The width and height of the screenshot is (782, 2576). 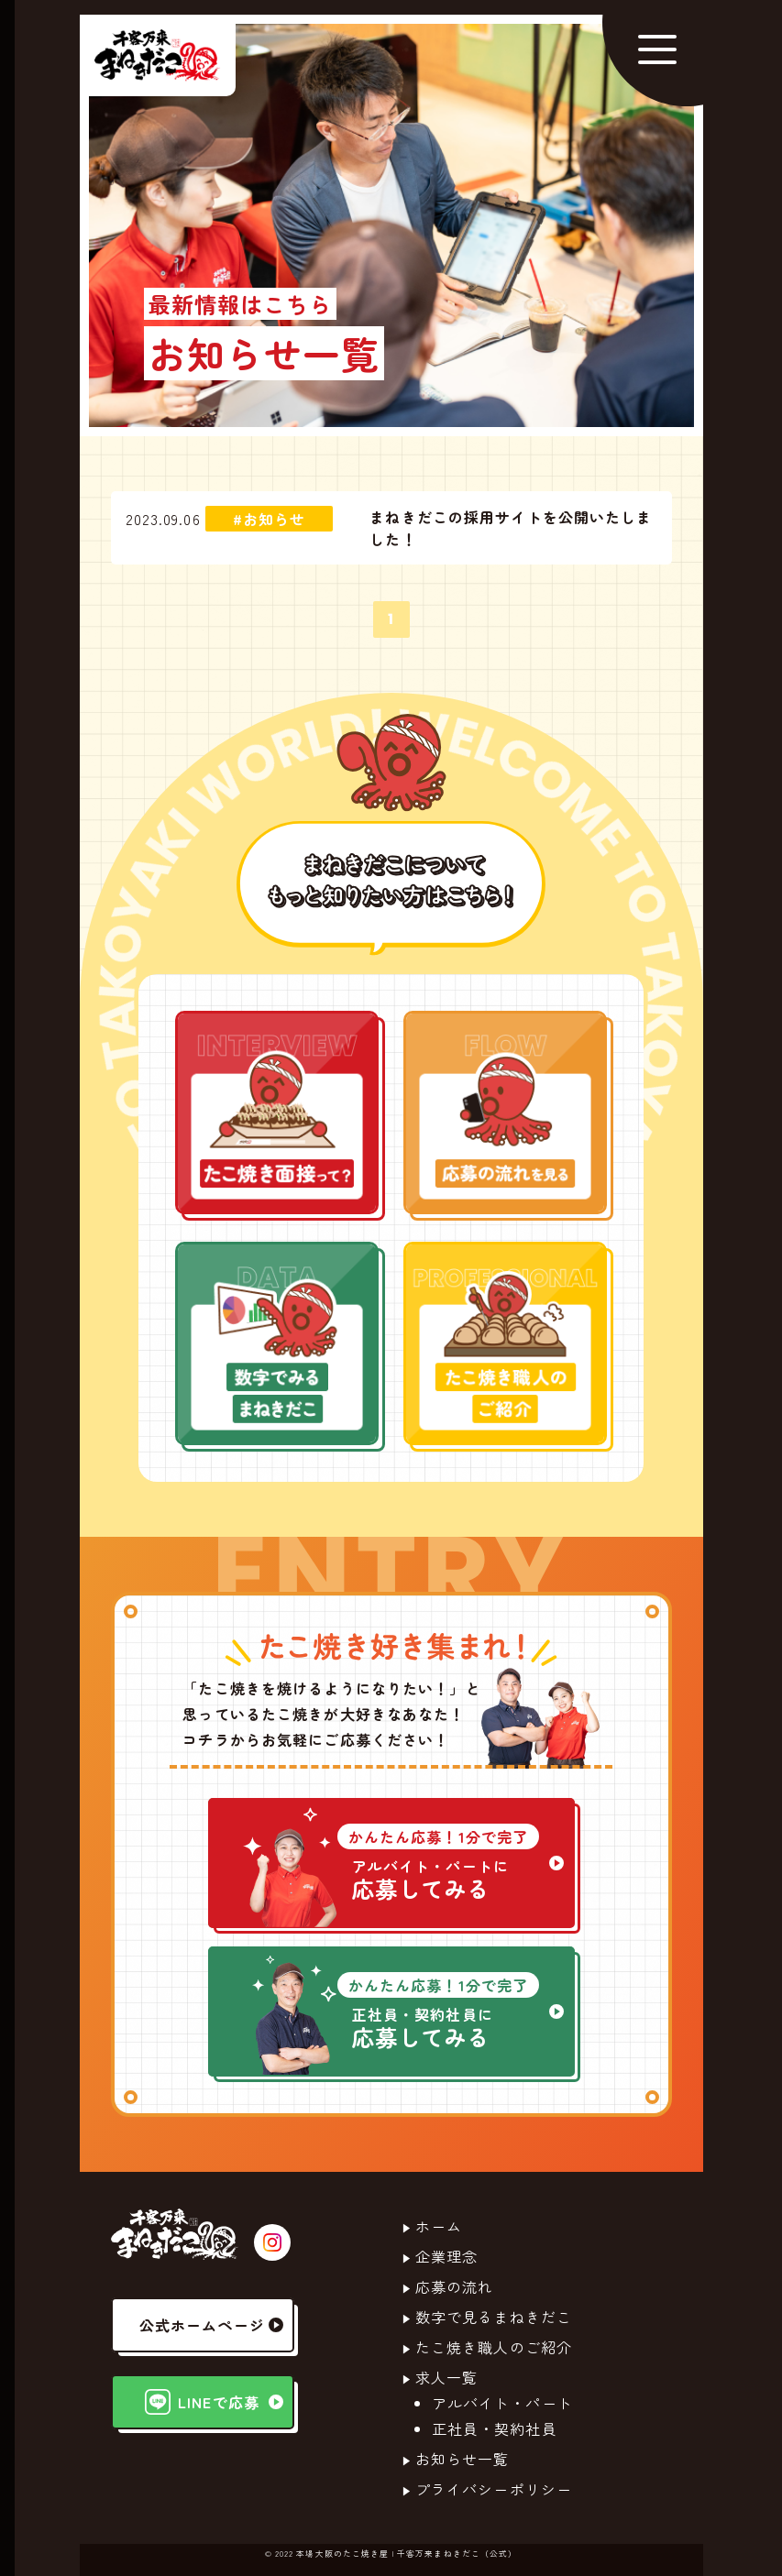 I want to click on 数字で見るまねきだこ, so click(x=493, y=2317).